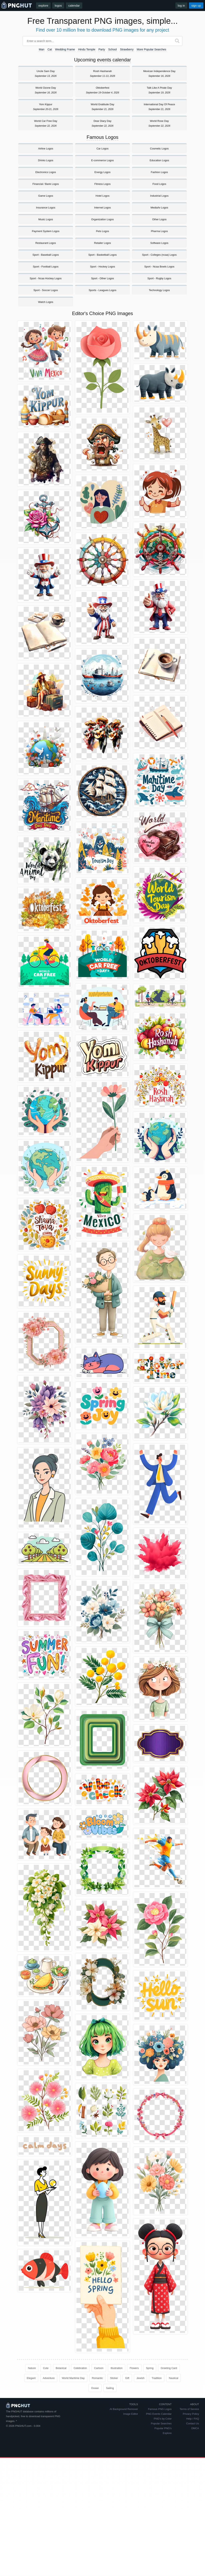  I want to click on explore, so click(43, 5).